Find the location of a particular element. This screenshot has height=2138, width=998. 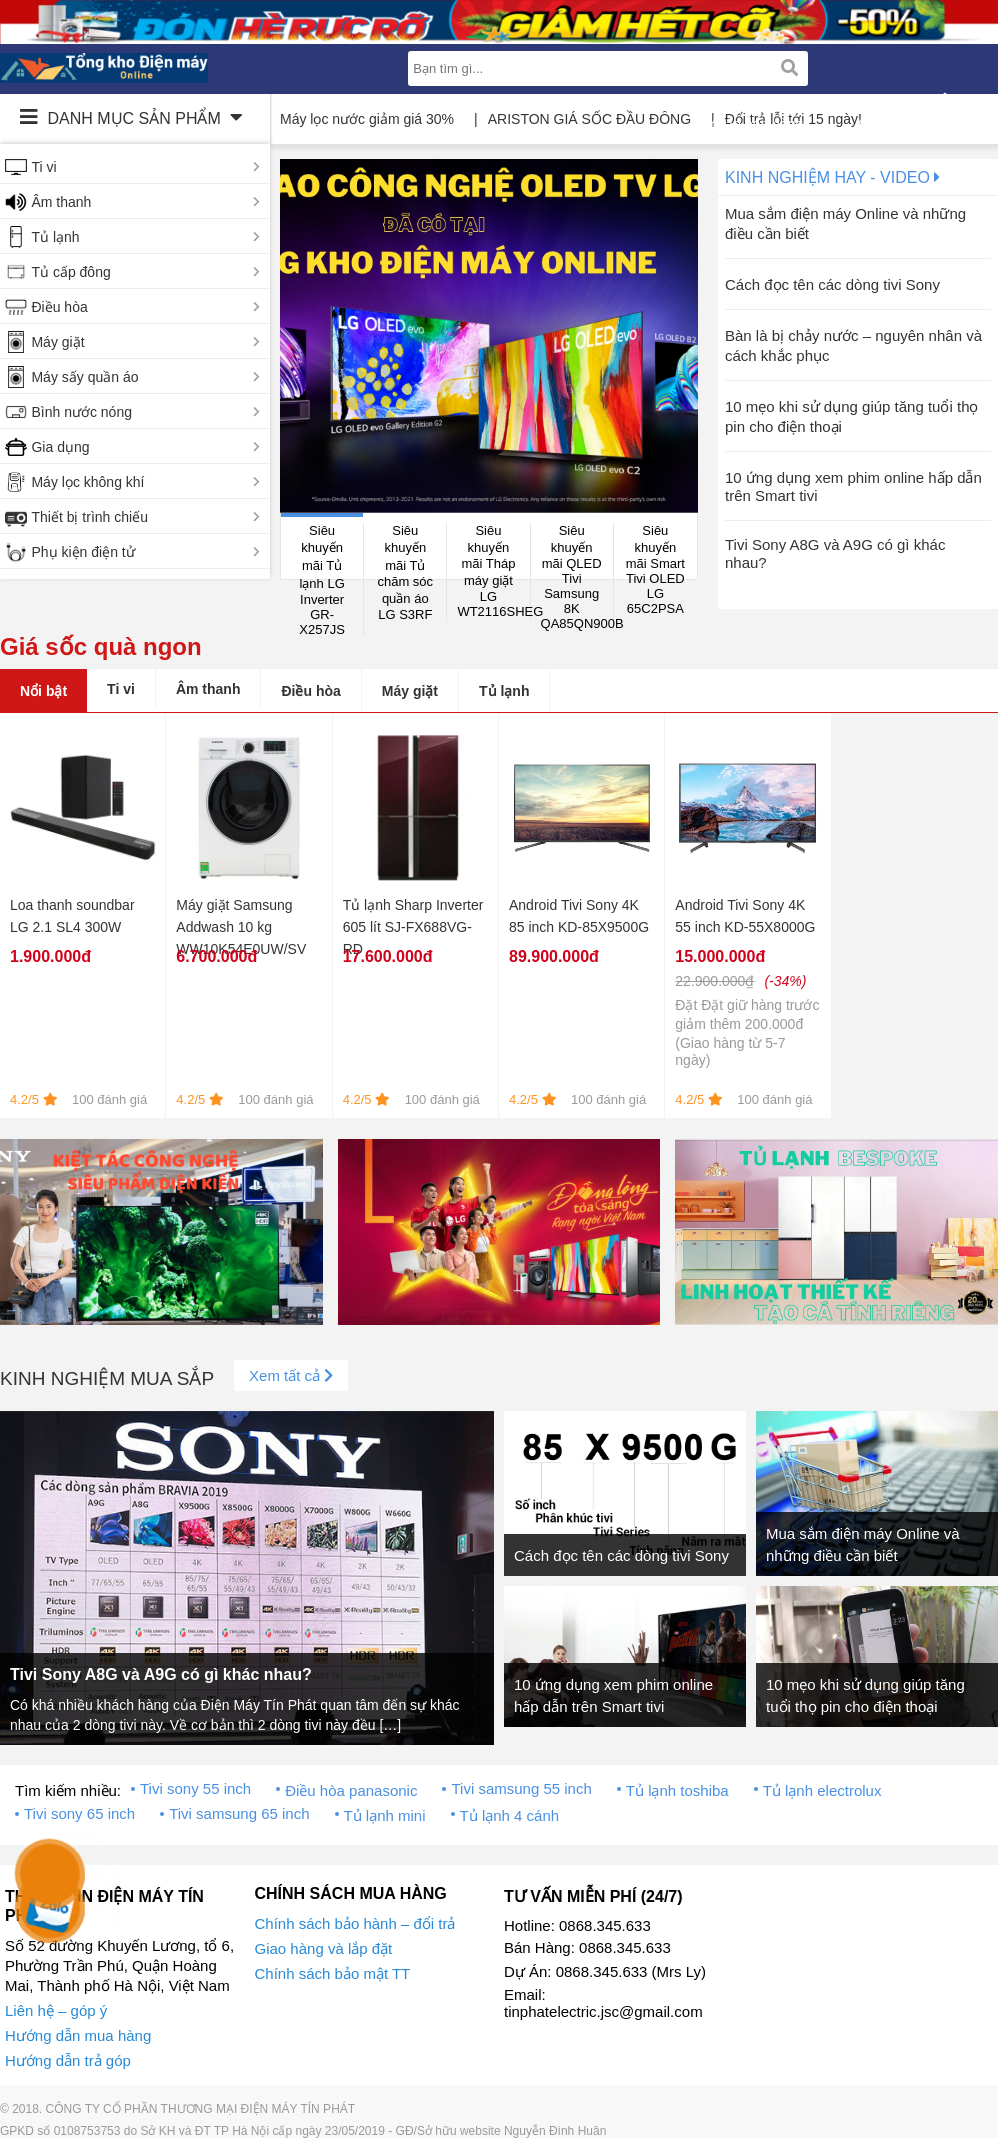

Máy lọc không khí is located at coordinates (87, 482).